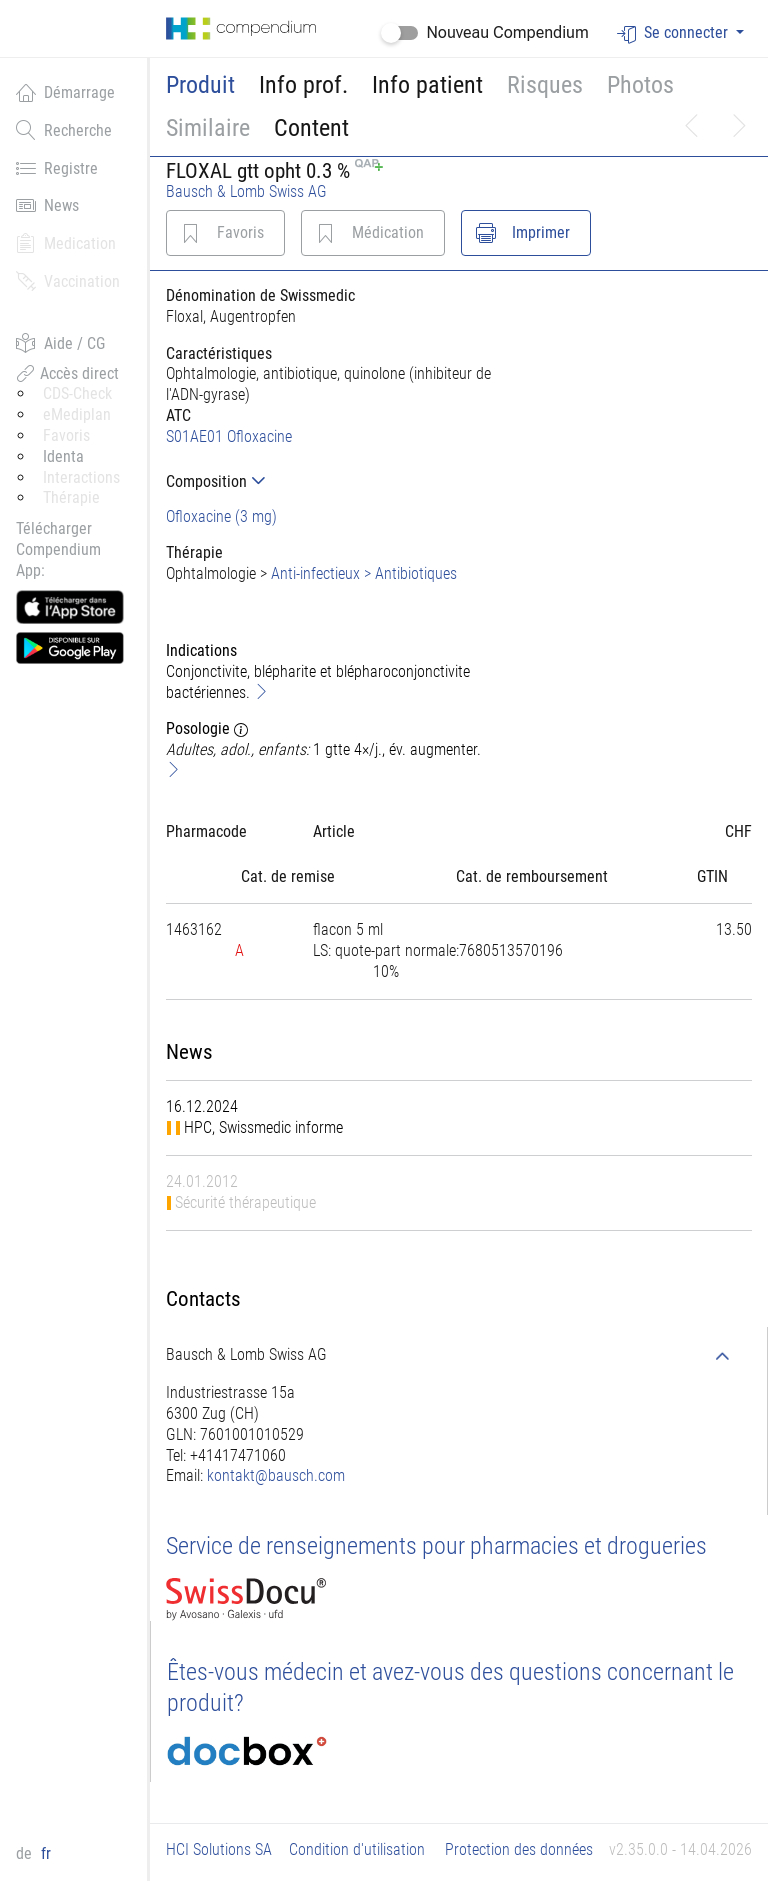 The image size is (768, 1881). Describe the element at coordinates (640, 85) in the screenshot. I see `Photos [button]` at that location.